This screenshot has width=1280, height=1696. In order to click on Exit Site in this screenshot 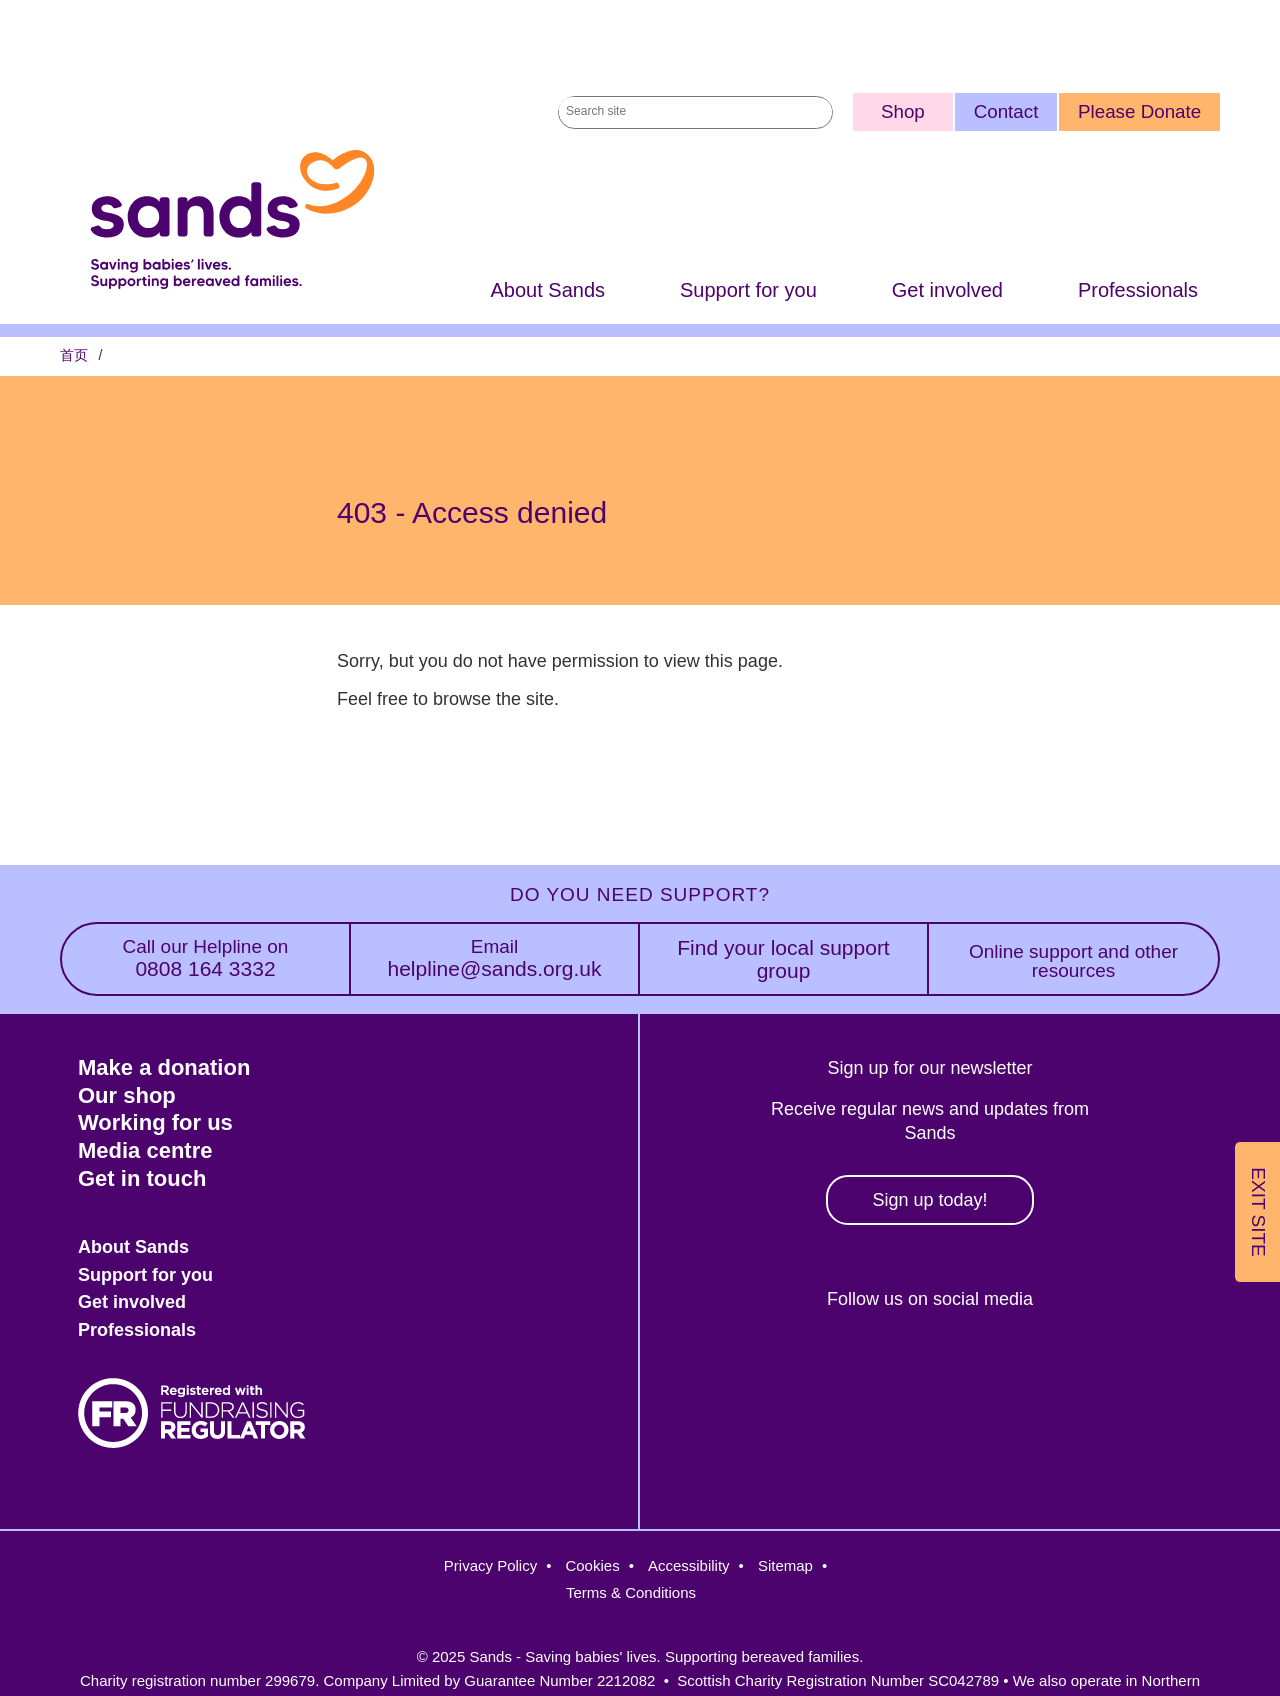, I will do `click(1258, 1212)`.